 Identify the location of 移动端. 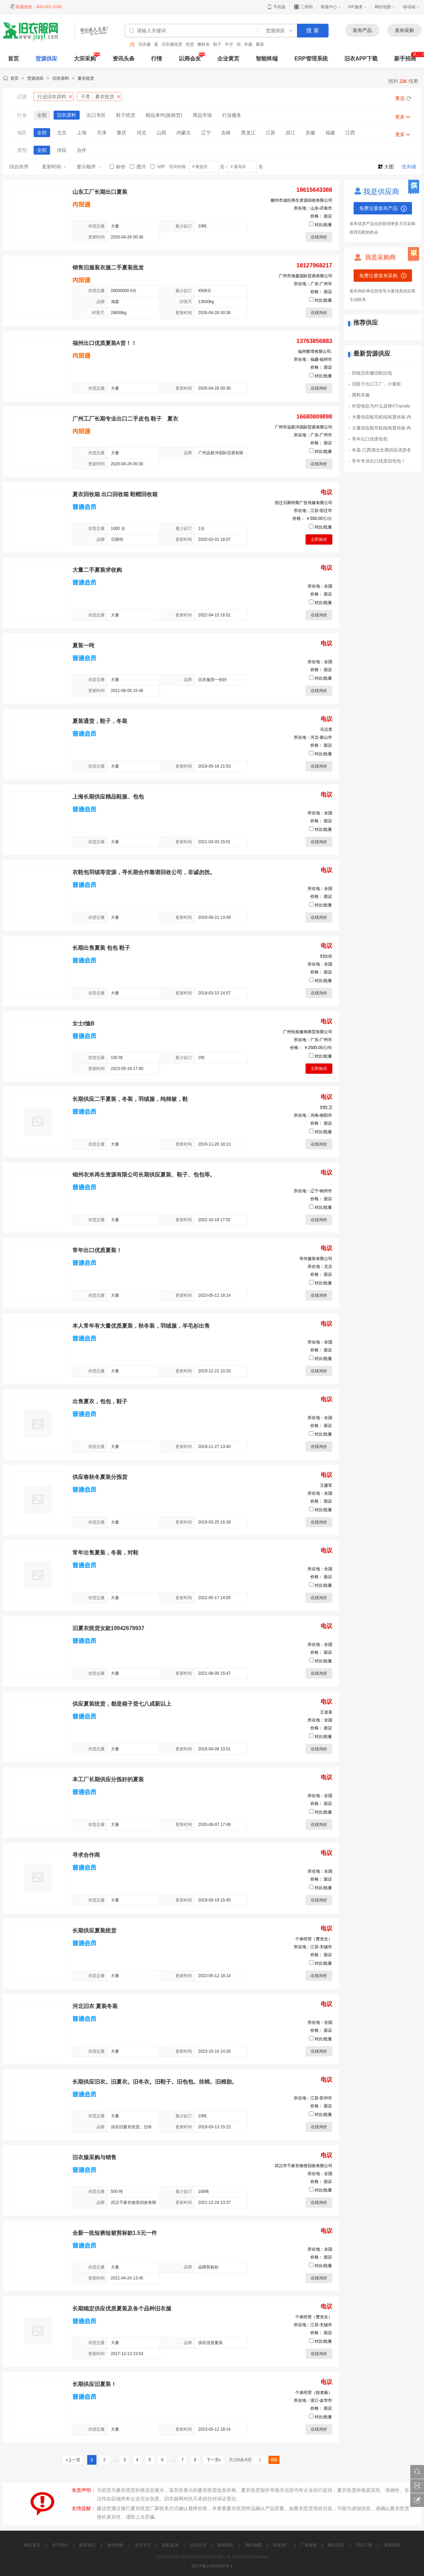
(409, 6).